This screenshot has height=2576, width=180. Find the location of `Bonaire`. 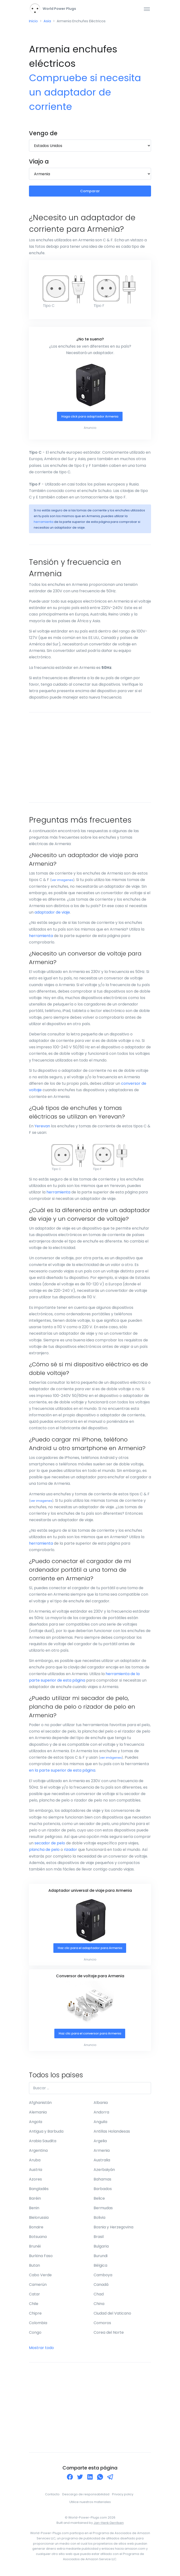

Bonaire is located at coordinates (36, 2229).